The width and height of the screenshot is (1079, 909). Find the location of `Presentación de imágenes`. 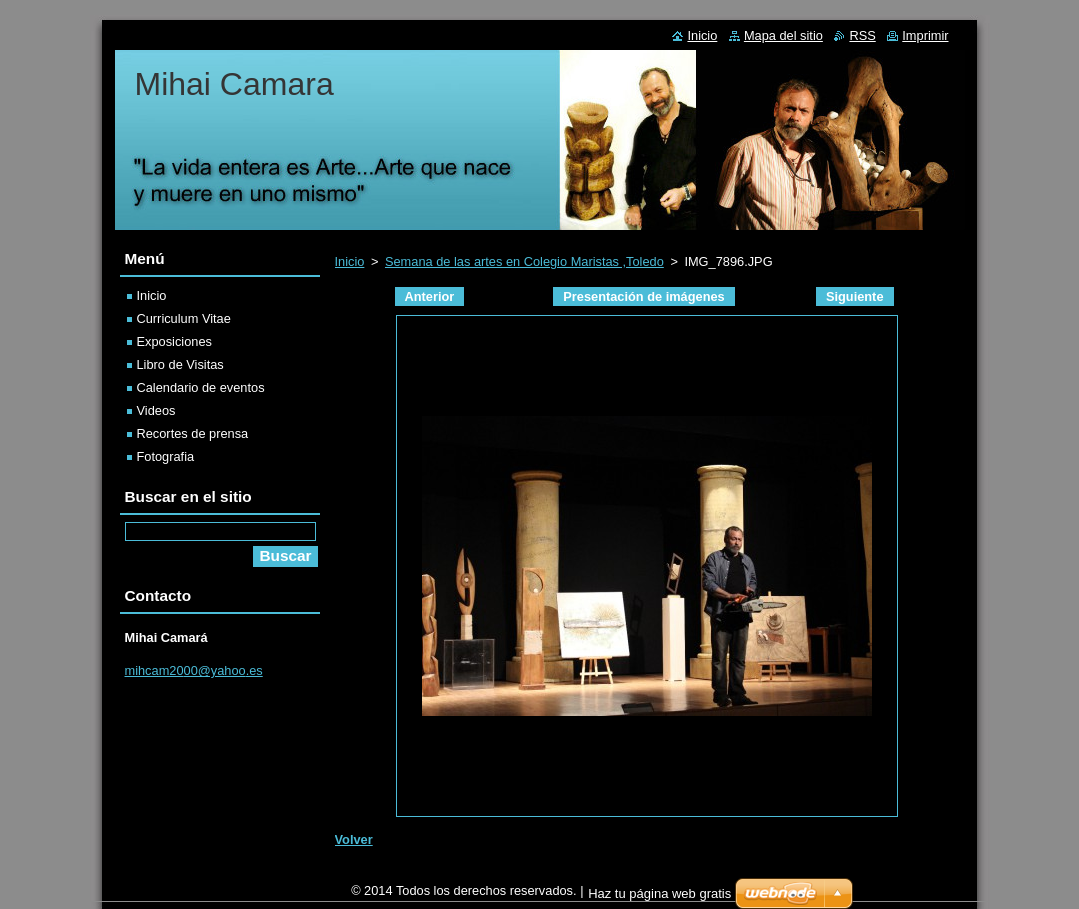

Presentación de imágenes is located at coordinates (643, 296).